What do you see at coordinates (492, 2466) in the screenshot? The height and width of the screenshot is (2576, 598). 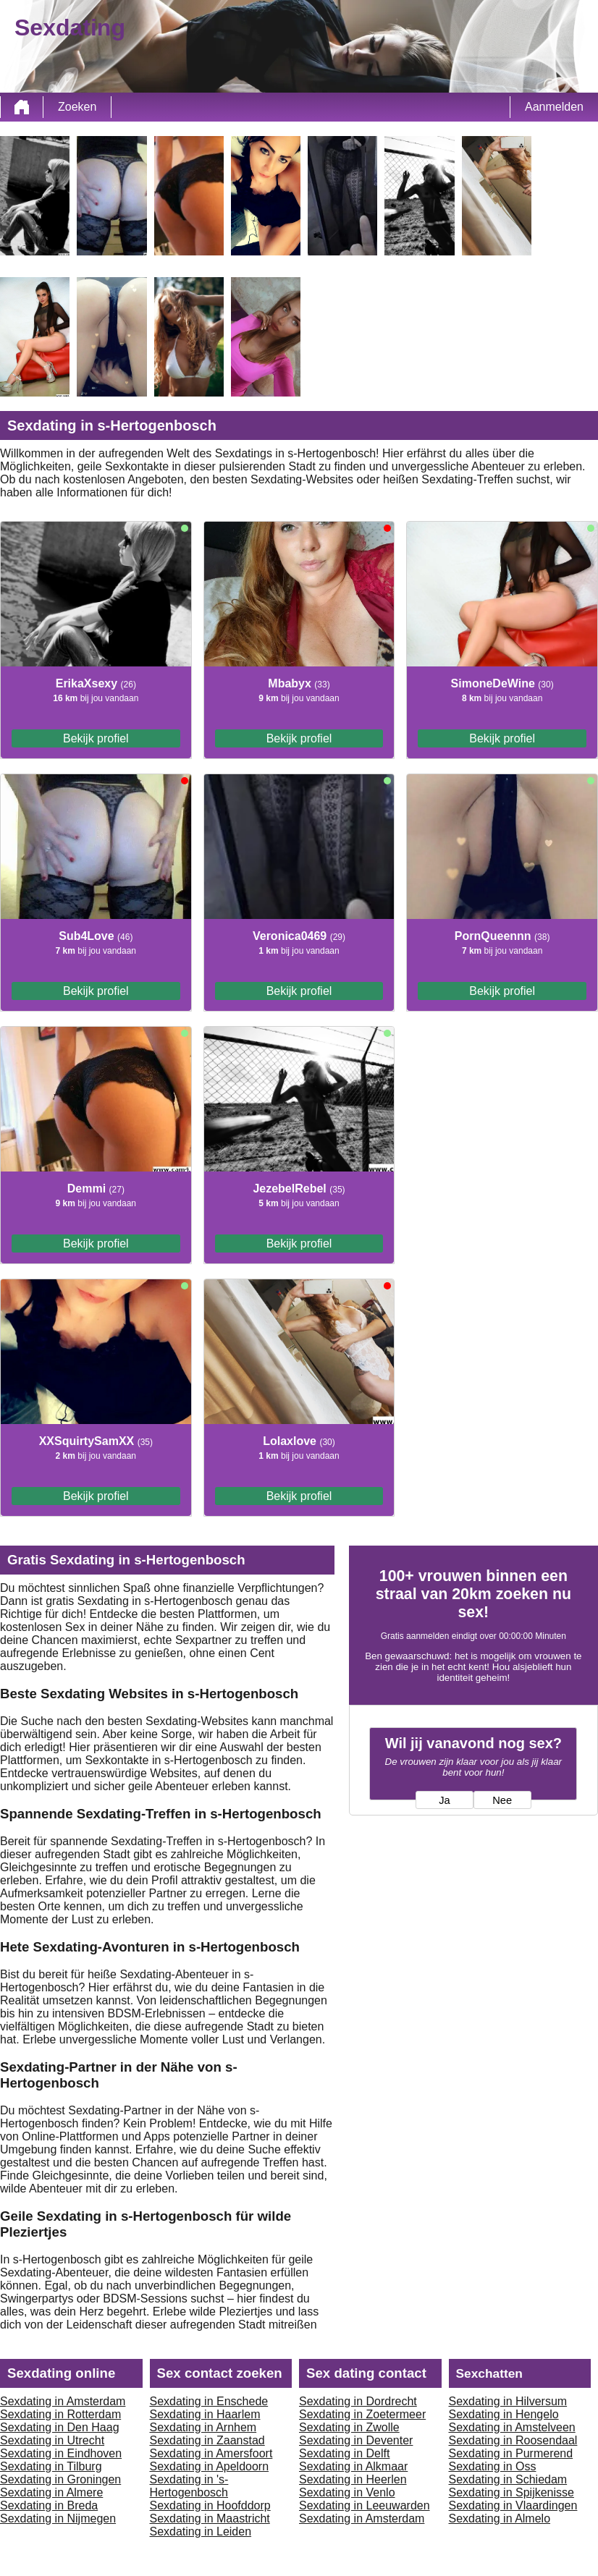 I see `Sexdating in Oss` at bounding box center [492, 2466].